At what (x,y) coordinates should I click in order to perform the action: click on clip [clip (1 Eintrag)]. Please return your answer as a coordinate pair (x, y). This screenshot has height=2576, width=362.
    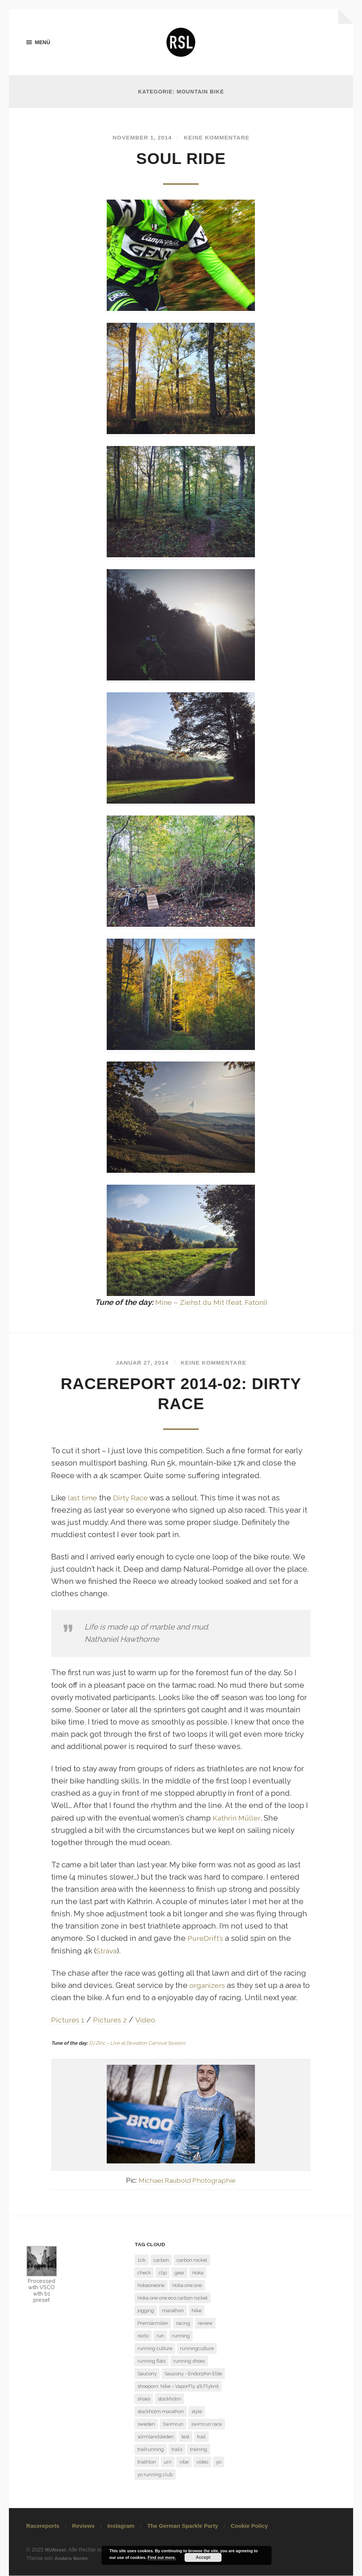
    Looking at the image, I should click on (163, 2273).